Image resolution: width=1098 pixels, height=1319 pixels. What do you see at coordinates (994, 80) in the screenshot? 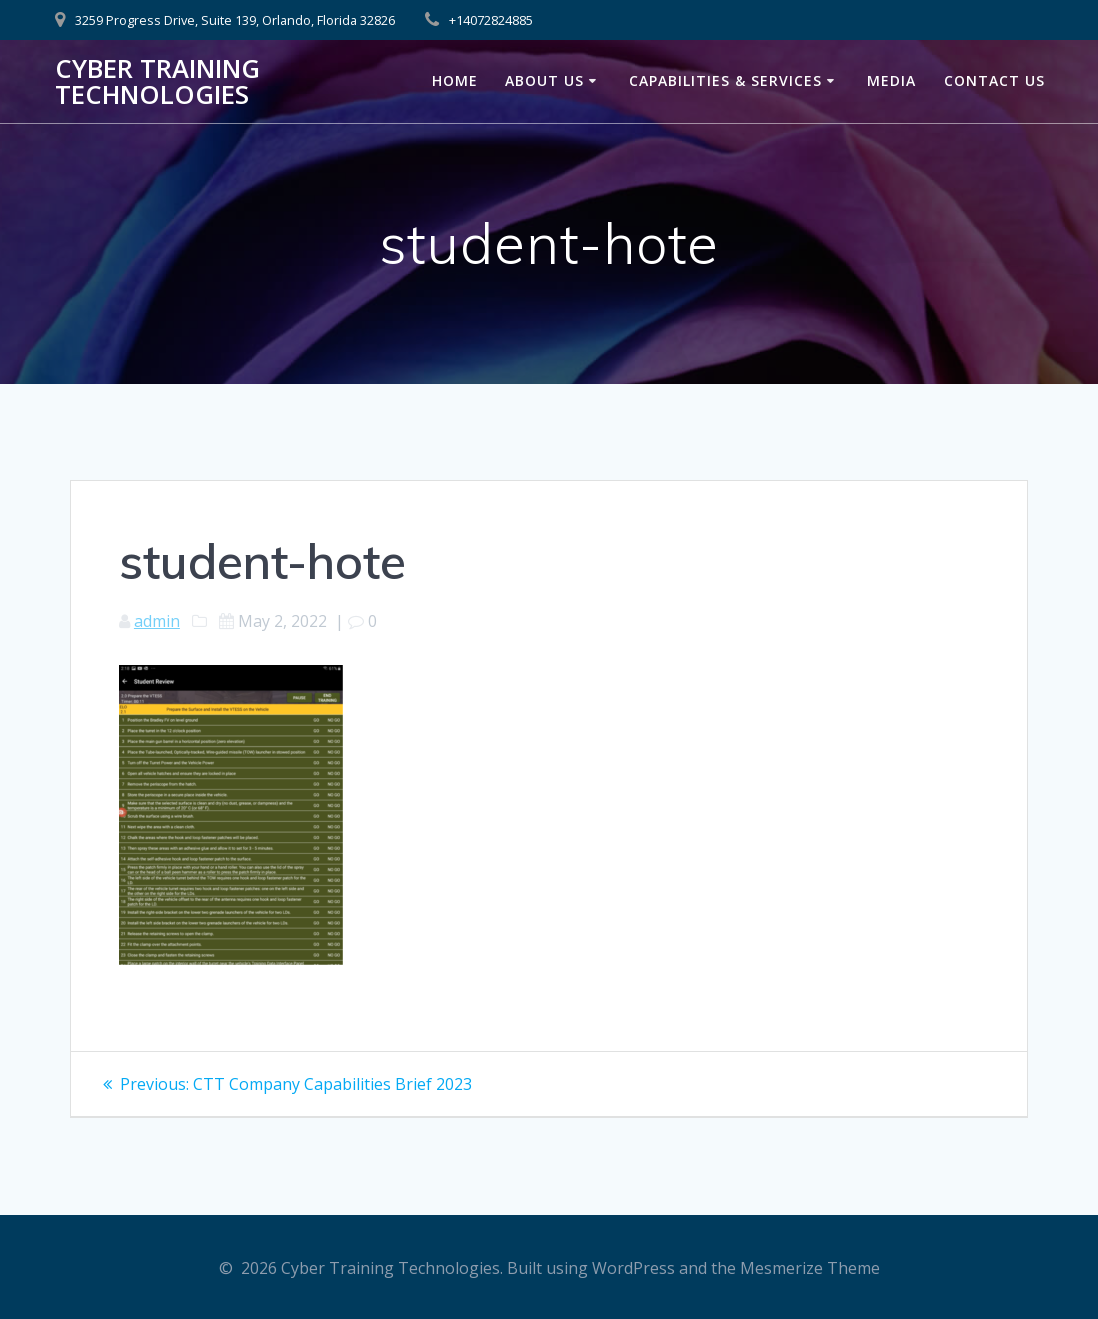
I see `Contact Us` at bounding box center [994, 80].